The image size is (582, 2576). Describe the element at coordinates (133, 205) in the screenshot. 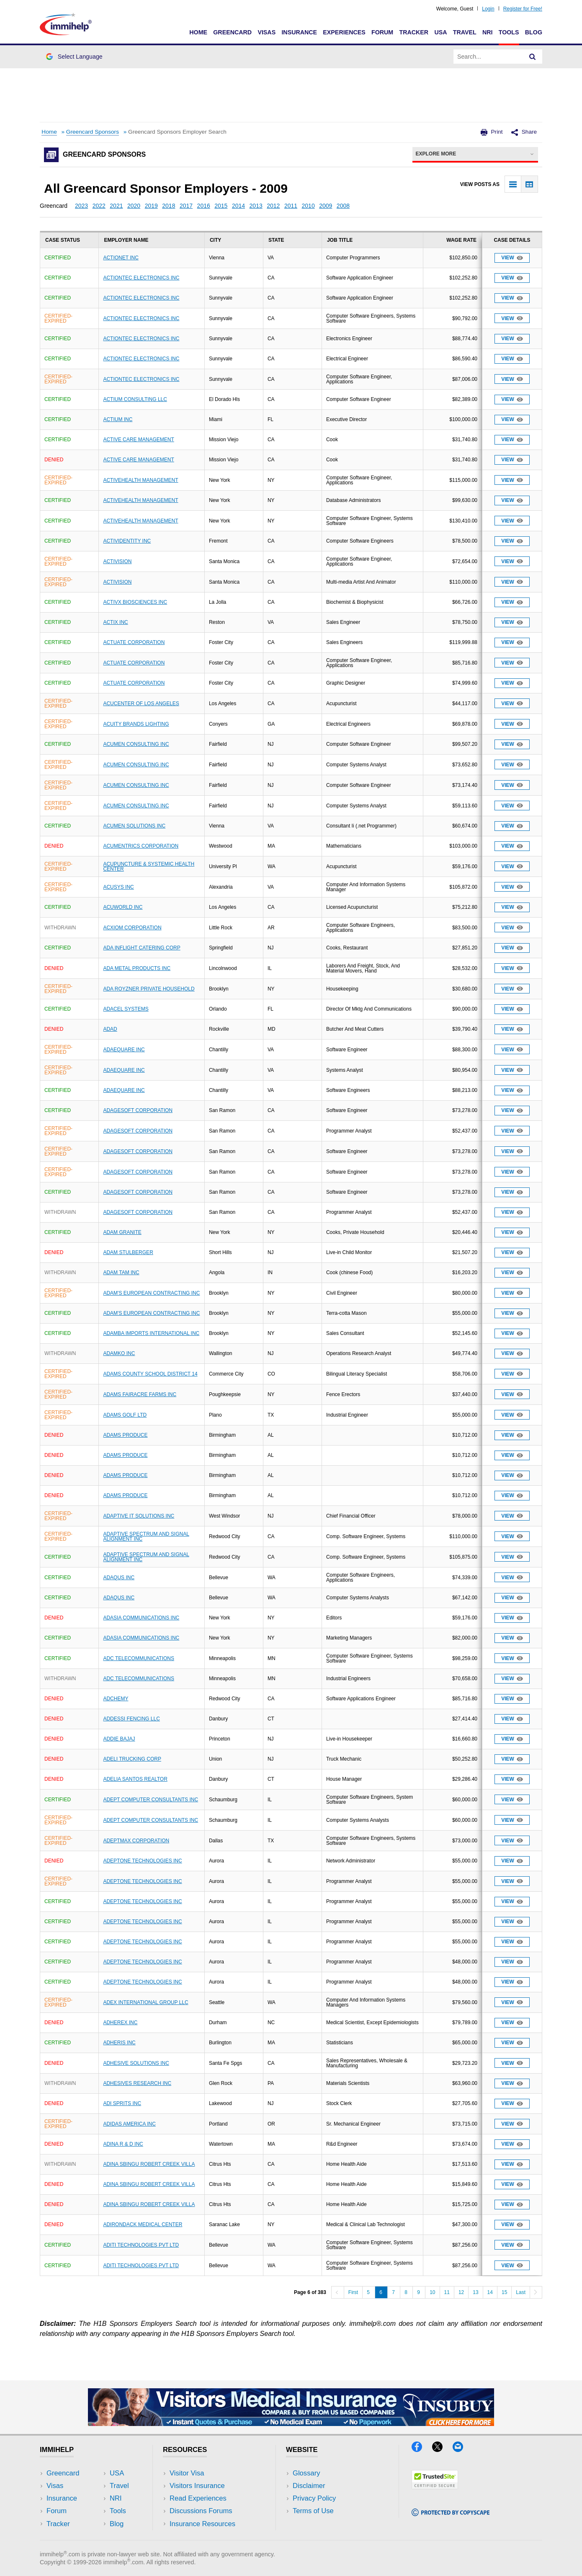

I see `2020` at that location.